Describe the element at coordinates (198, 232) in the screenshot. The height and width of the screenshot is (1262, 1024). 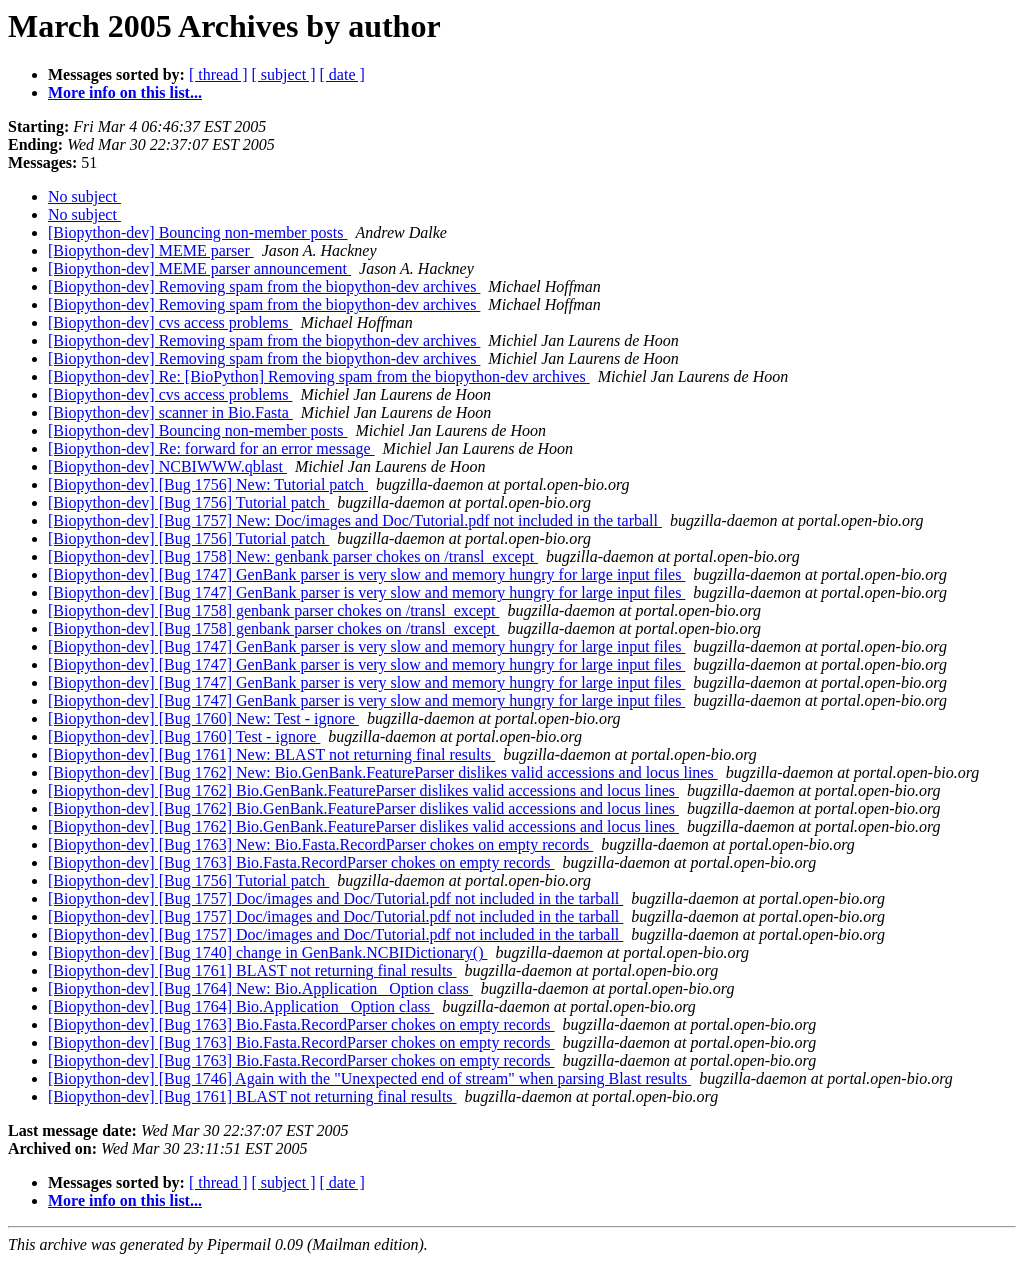
I see `[Biopython-dev] Bouncing non-member posts` at that location.